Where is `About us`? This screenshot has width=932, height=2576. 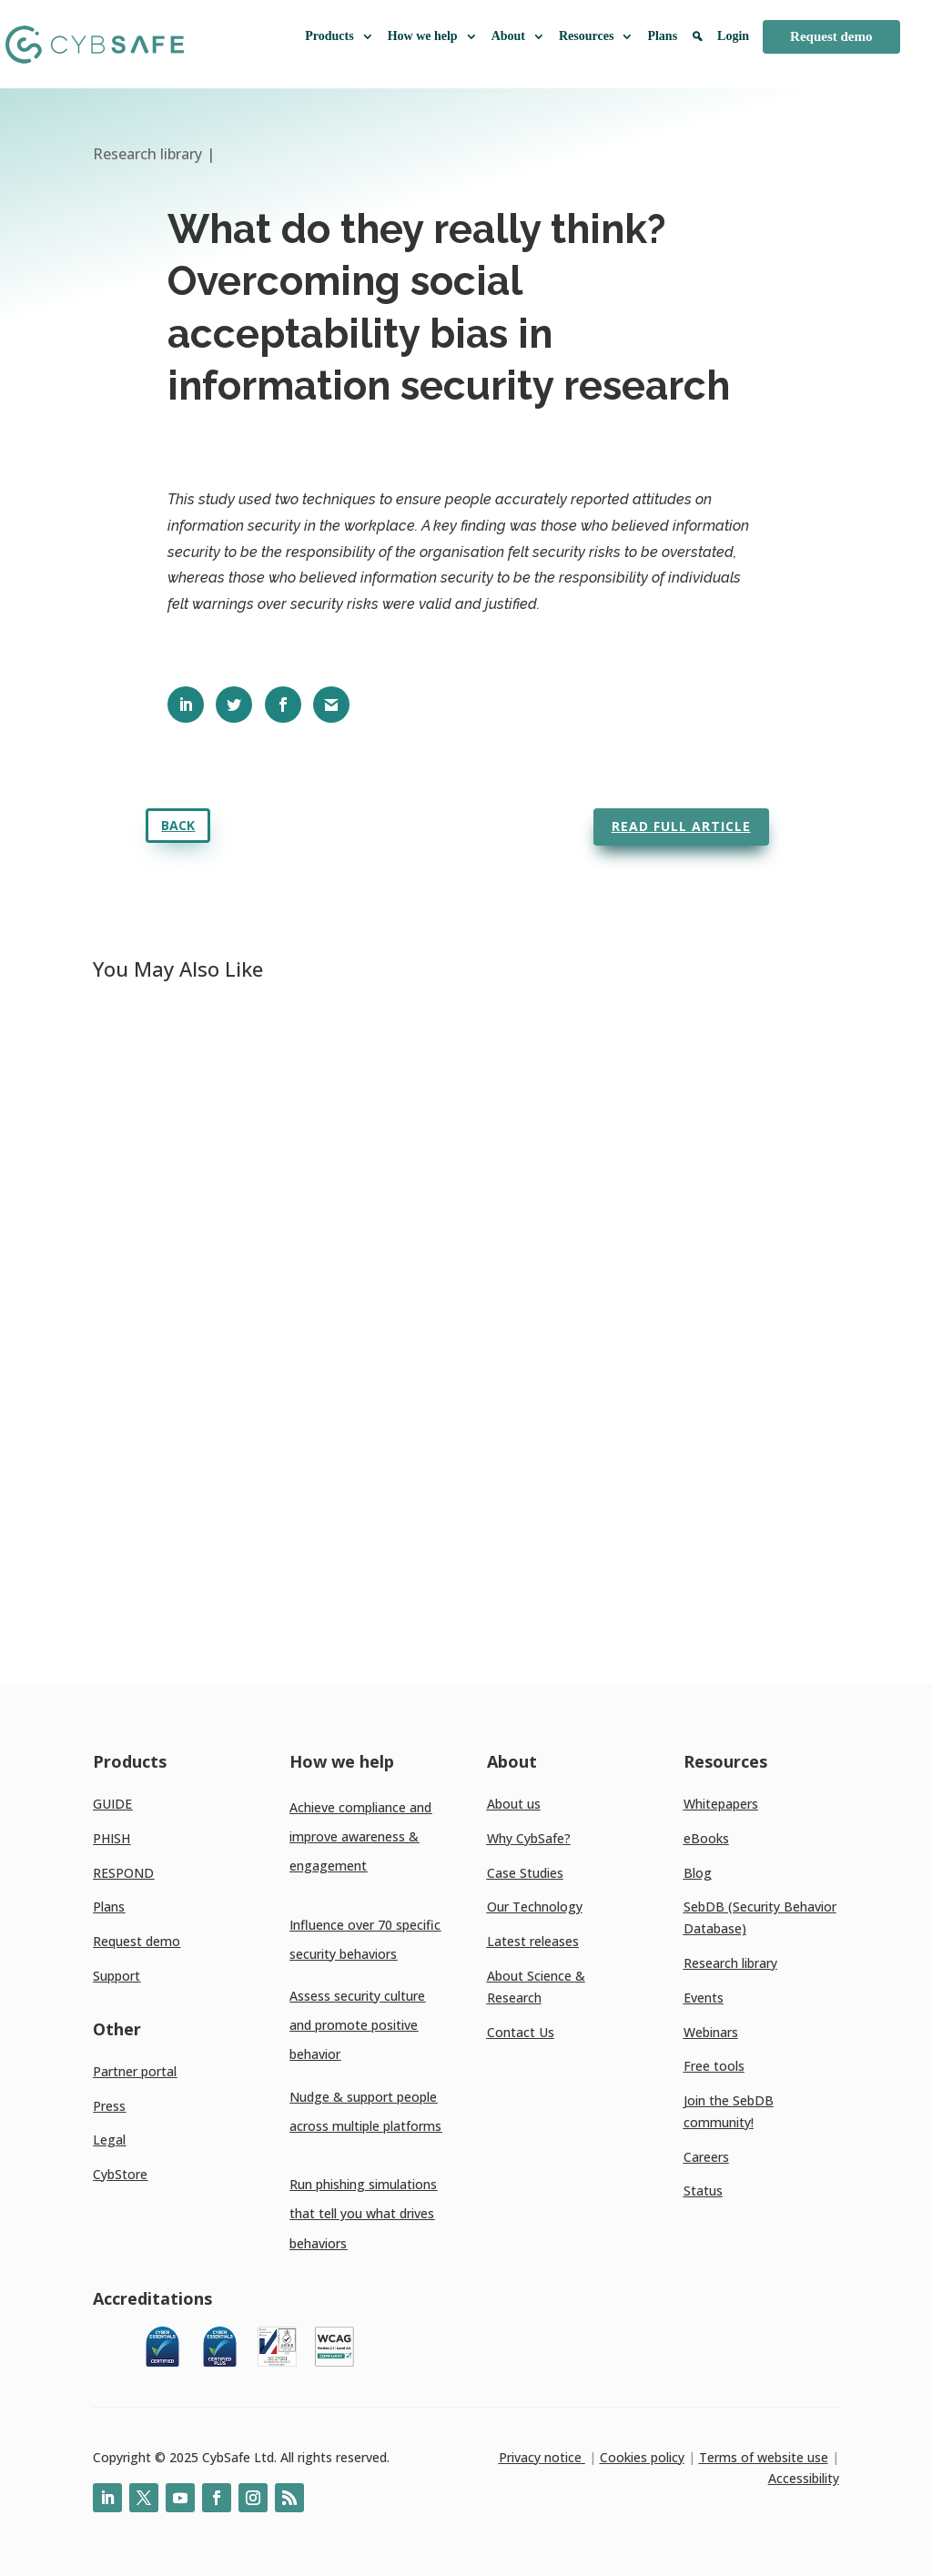 About us is located at coordinates (514, 1803).